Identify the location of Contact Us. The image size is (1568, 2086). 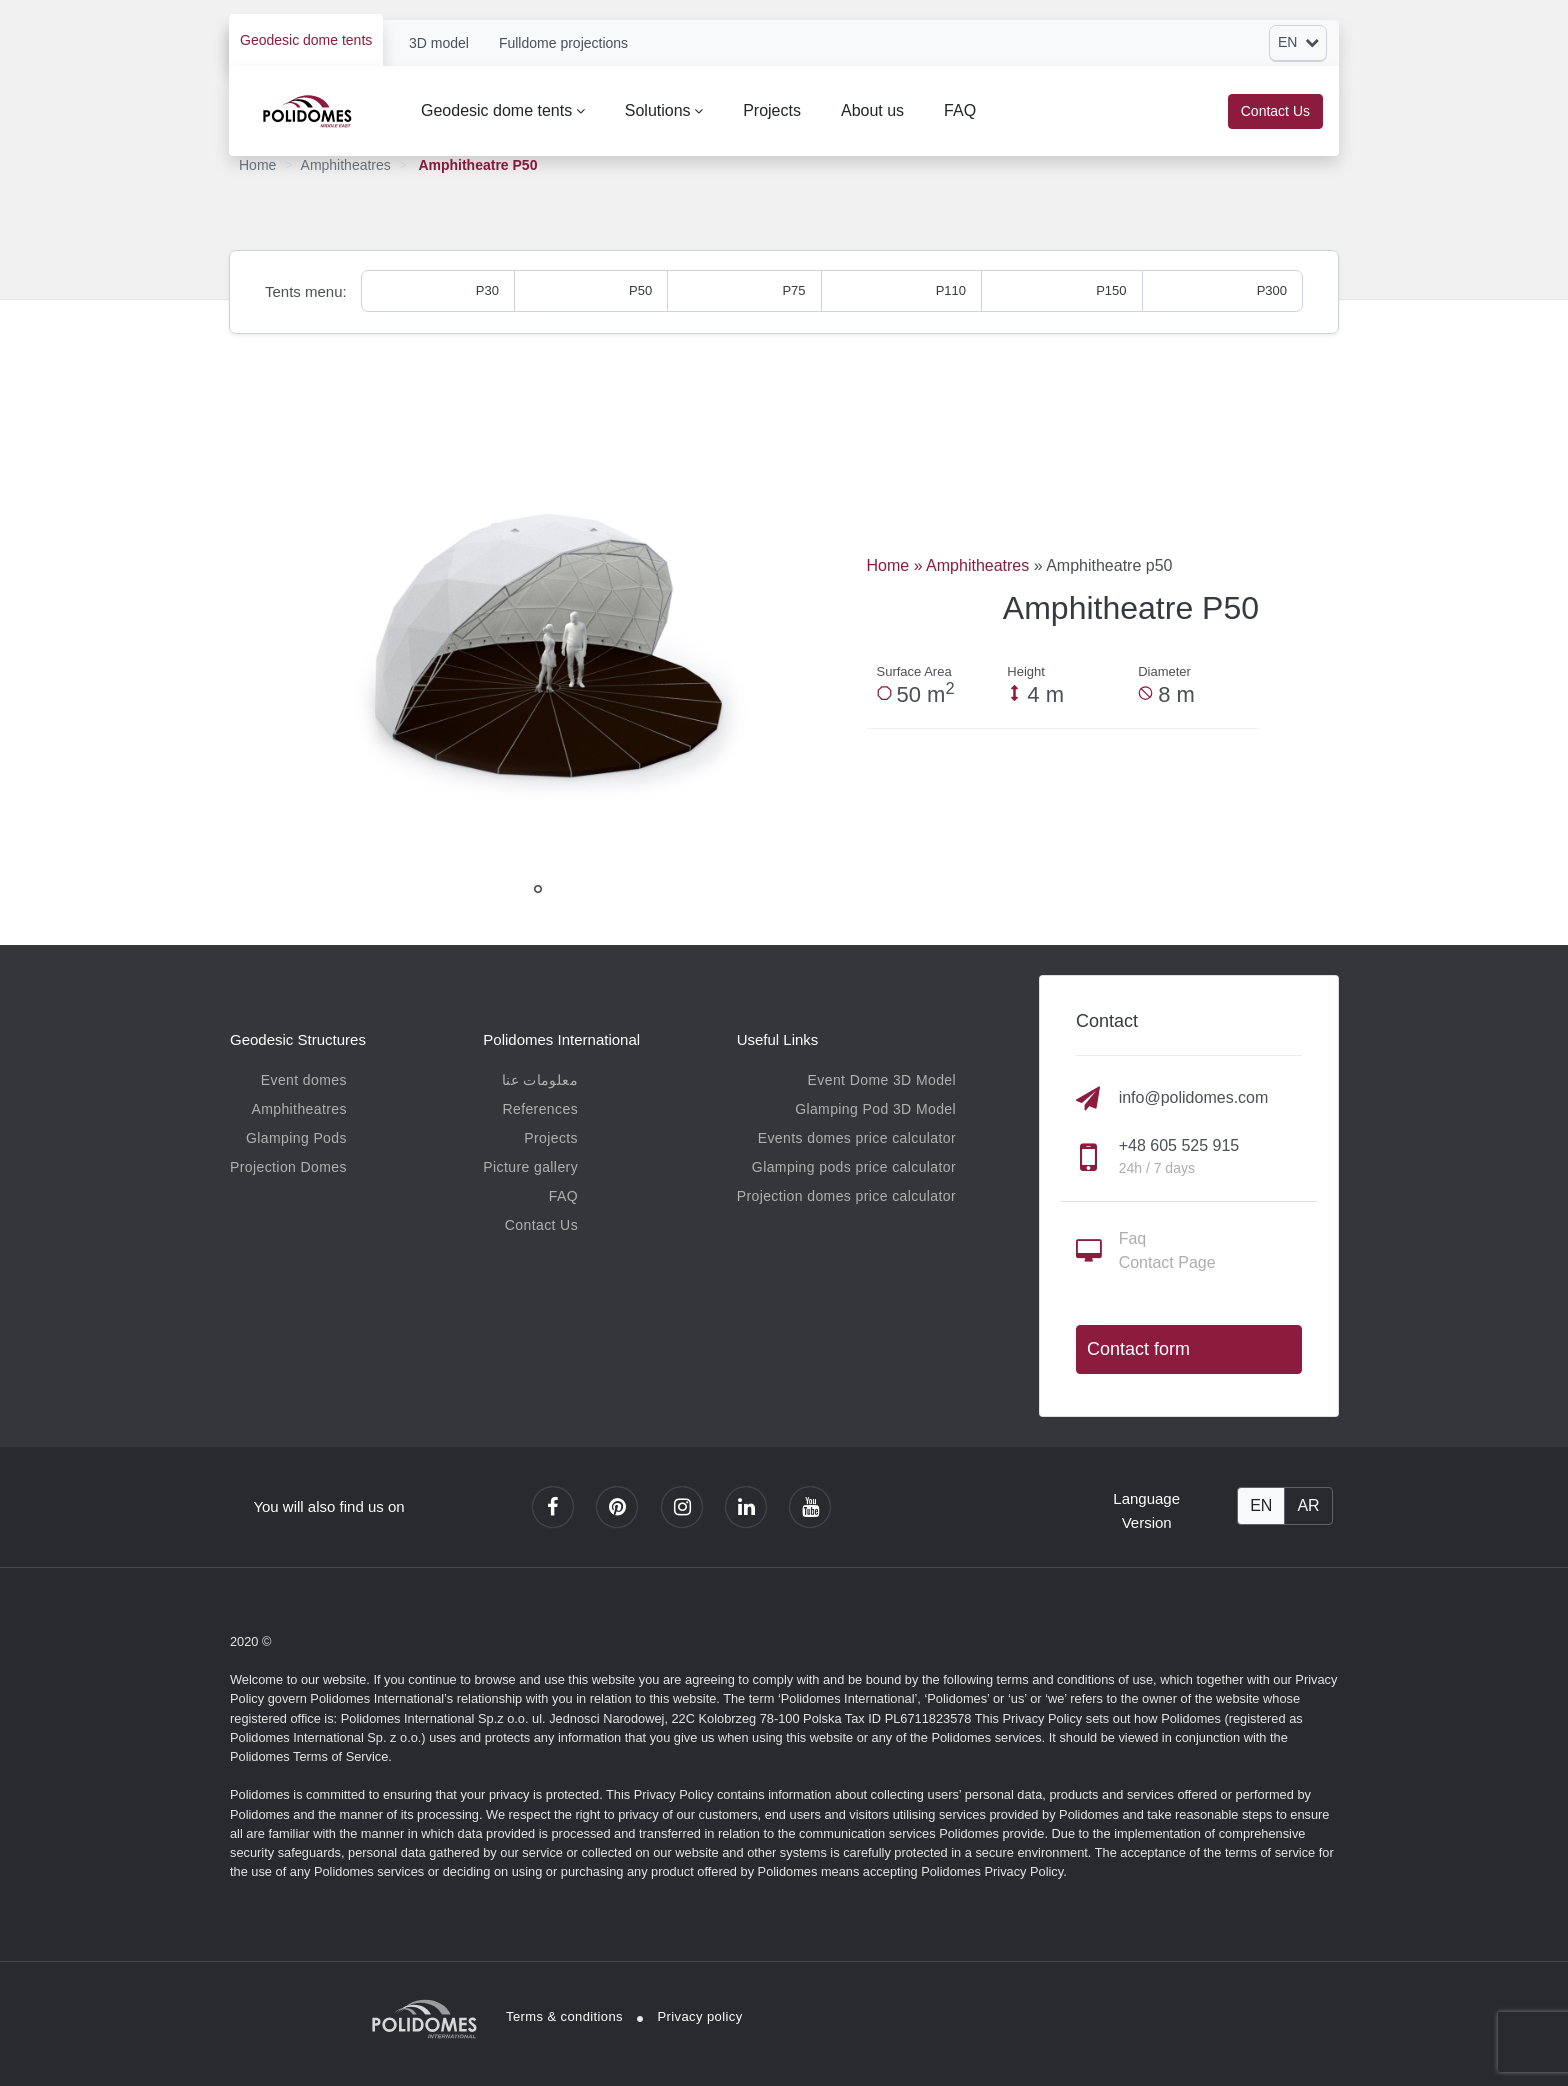
(1275, 111).